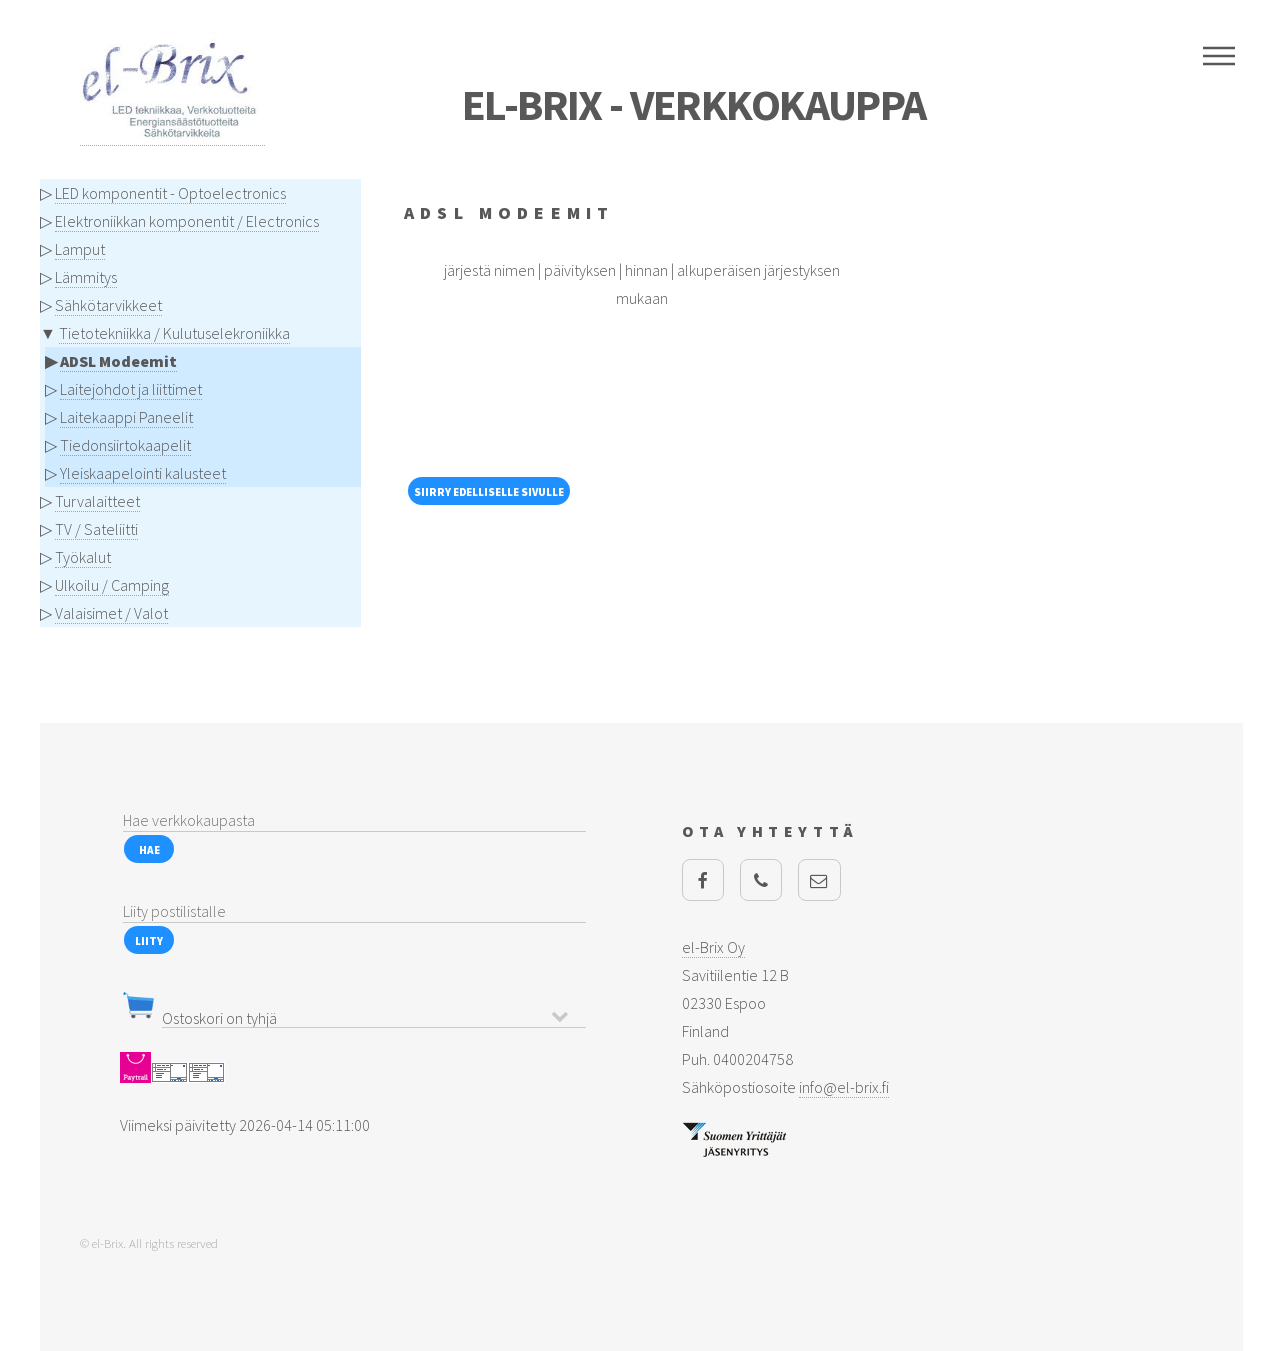  Describe the element at coordinates (844, 1087) in the screenshot. I see `info@el-brix.fi` at that location.